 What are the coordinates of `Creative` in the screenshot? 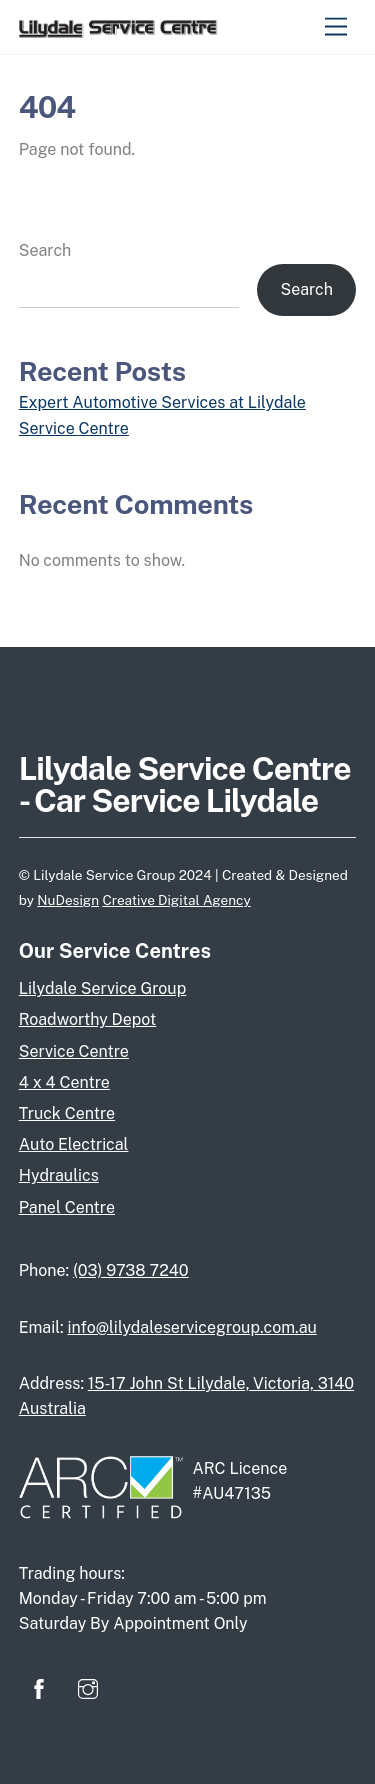 It's located at (130, 900).